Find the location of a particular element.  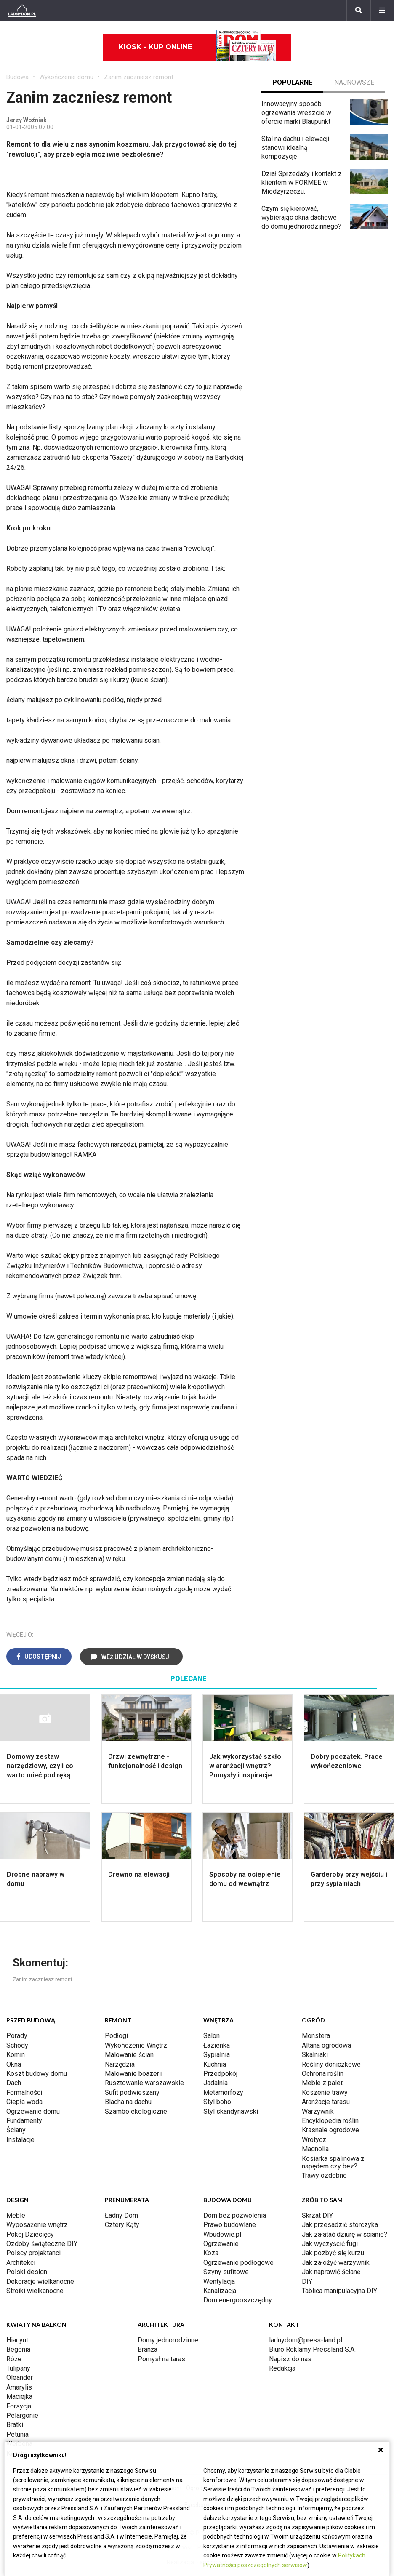

Jak załatać dziurę w ścianie? is located at coordinates (344, 2234).